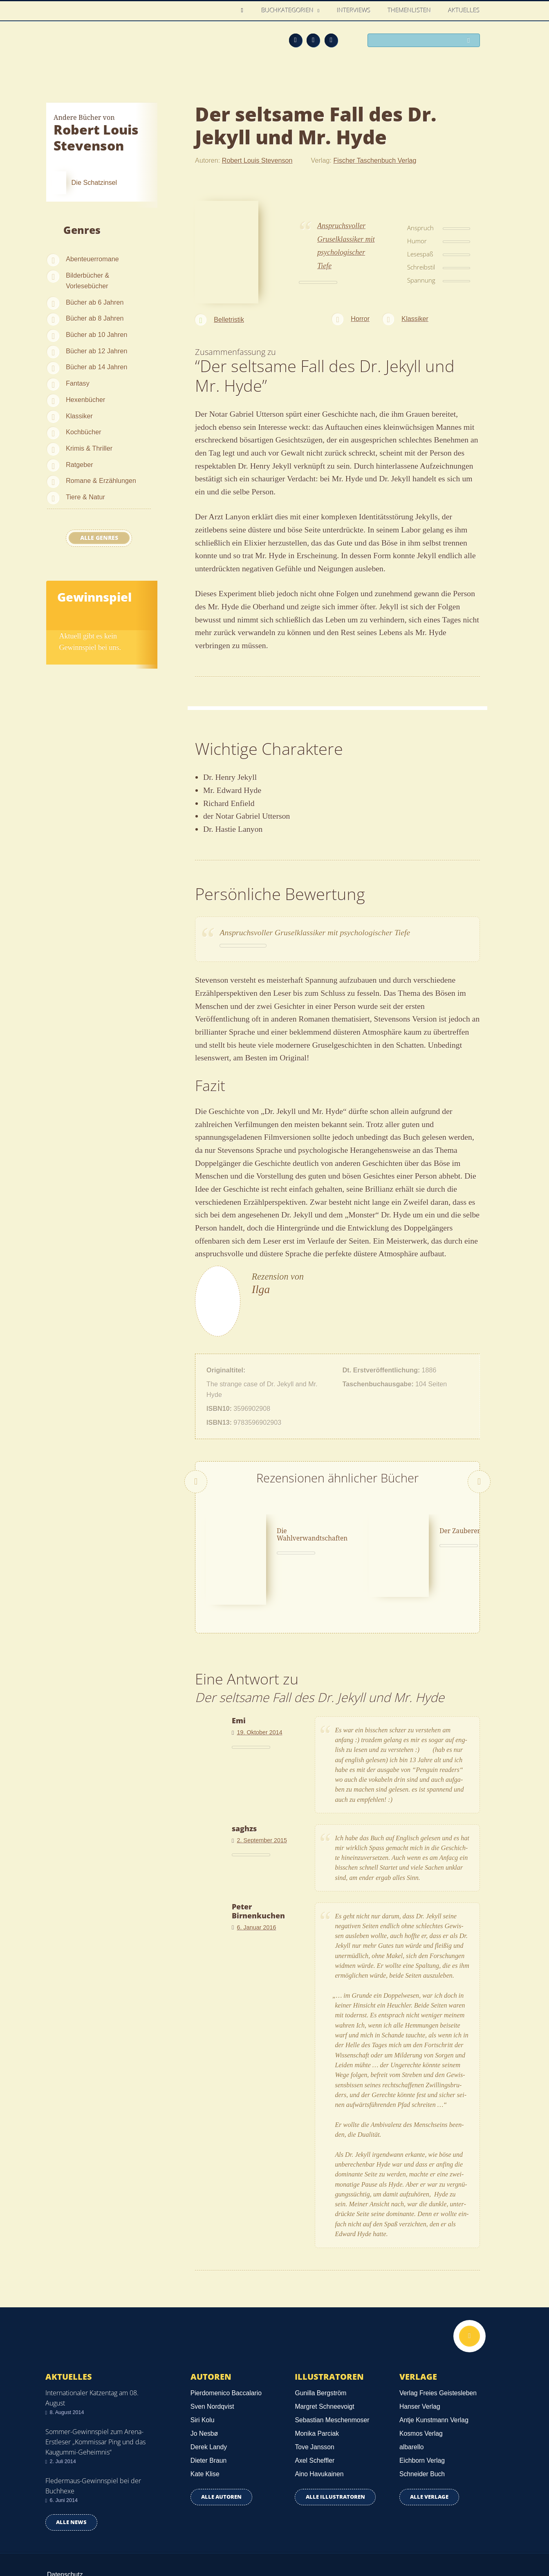  What do you see at coordinates (95, 2394) in the screenshot?
I see `Sommer-Gewinnspiel zum Arena-Erstleser „Kommissar Ping und das Kaugummi-Geheimnis“` at bounding box center [95, 2394].